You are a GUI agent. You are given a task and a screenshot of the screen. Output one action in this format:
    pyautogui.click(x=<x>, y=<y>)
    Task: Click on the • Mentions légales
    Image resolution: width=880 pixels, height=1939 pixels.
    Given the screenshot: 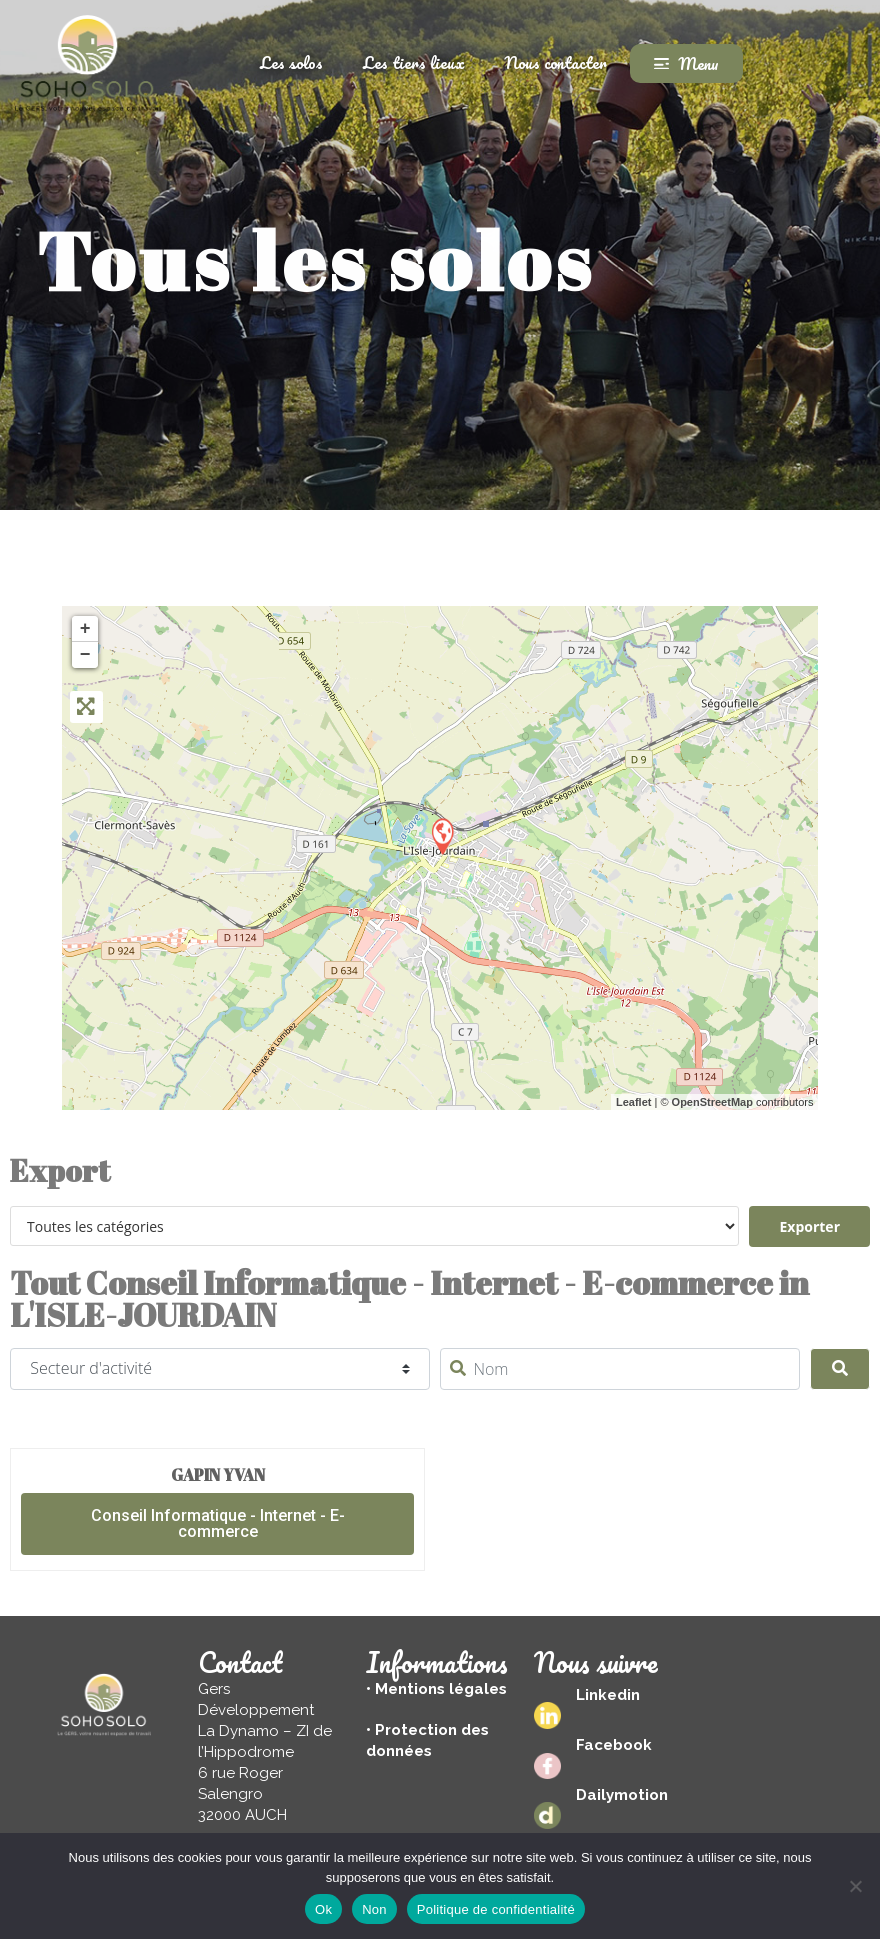 What is the action you would take?
    pyautogui.click(x=436, y=1689)
    